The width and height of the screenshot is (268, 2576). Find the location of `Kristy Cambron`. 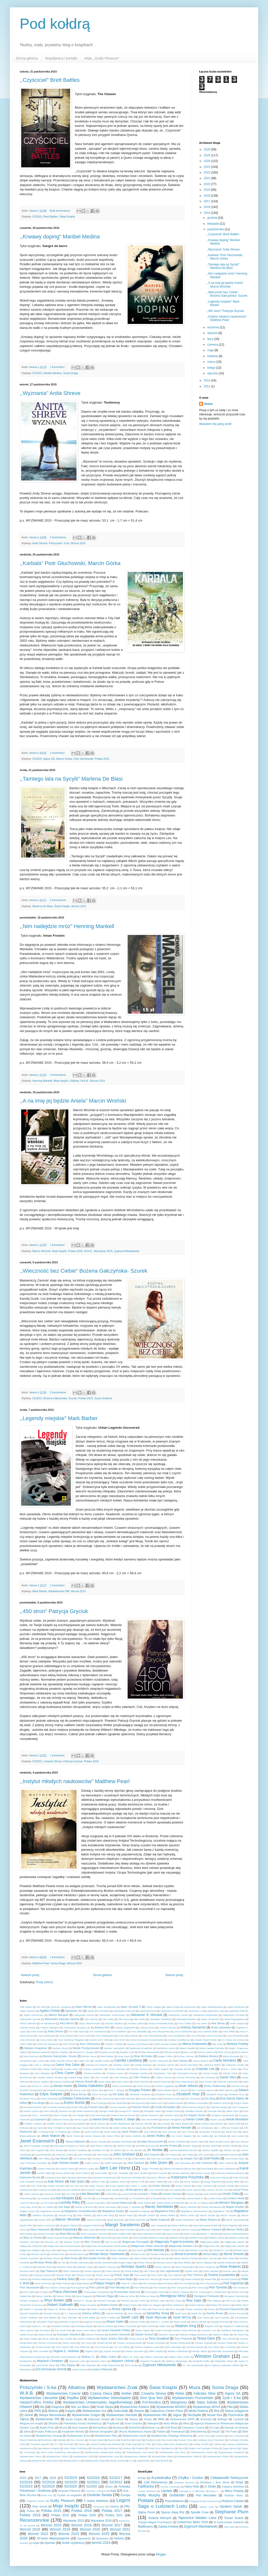

Kristy Cambron is located at coordinates (204, 2185).